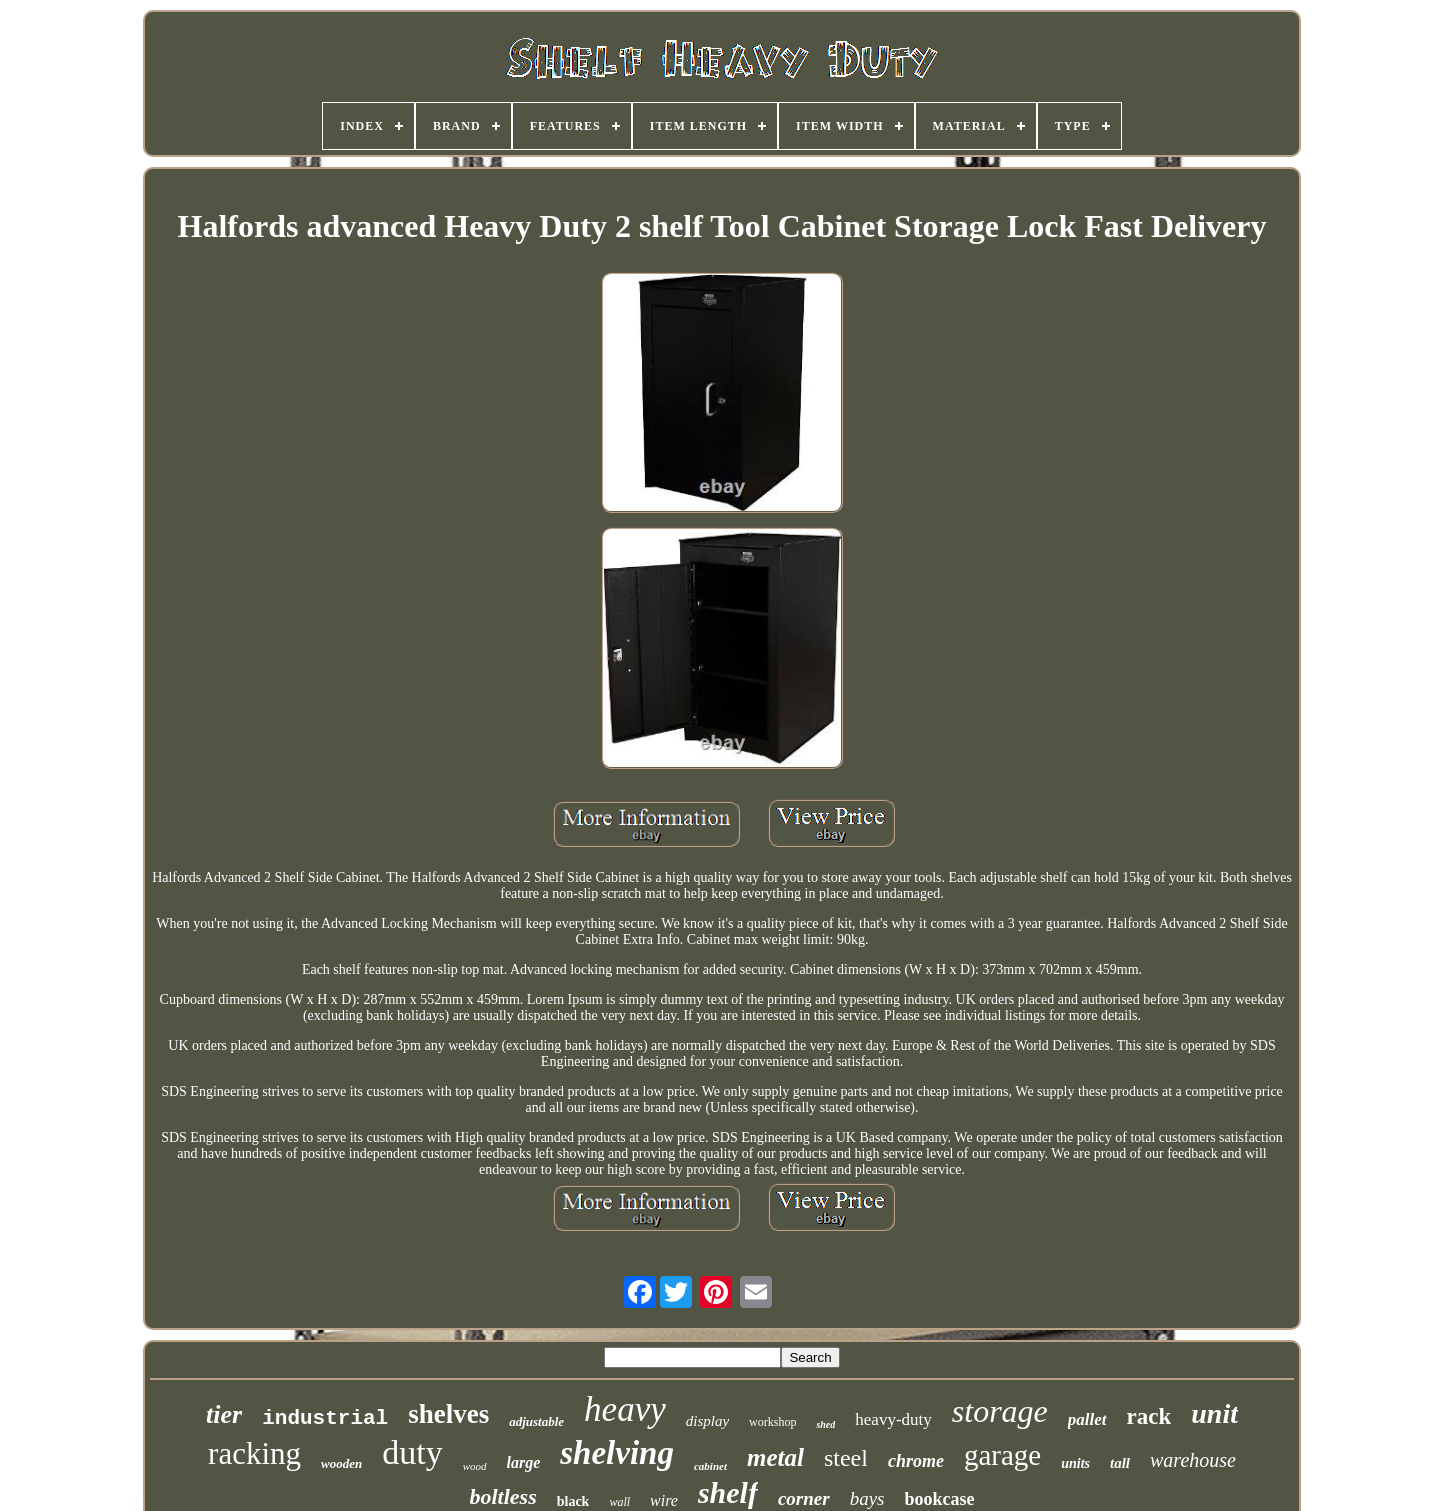  Describe the element at coordinates (341, 1463) in the screenshot. I see `wooden` at that location.